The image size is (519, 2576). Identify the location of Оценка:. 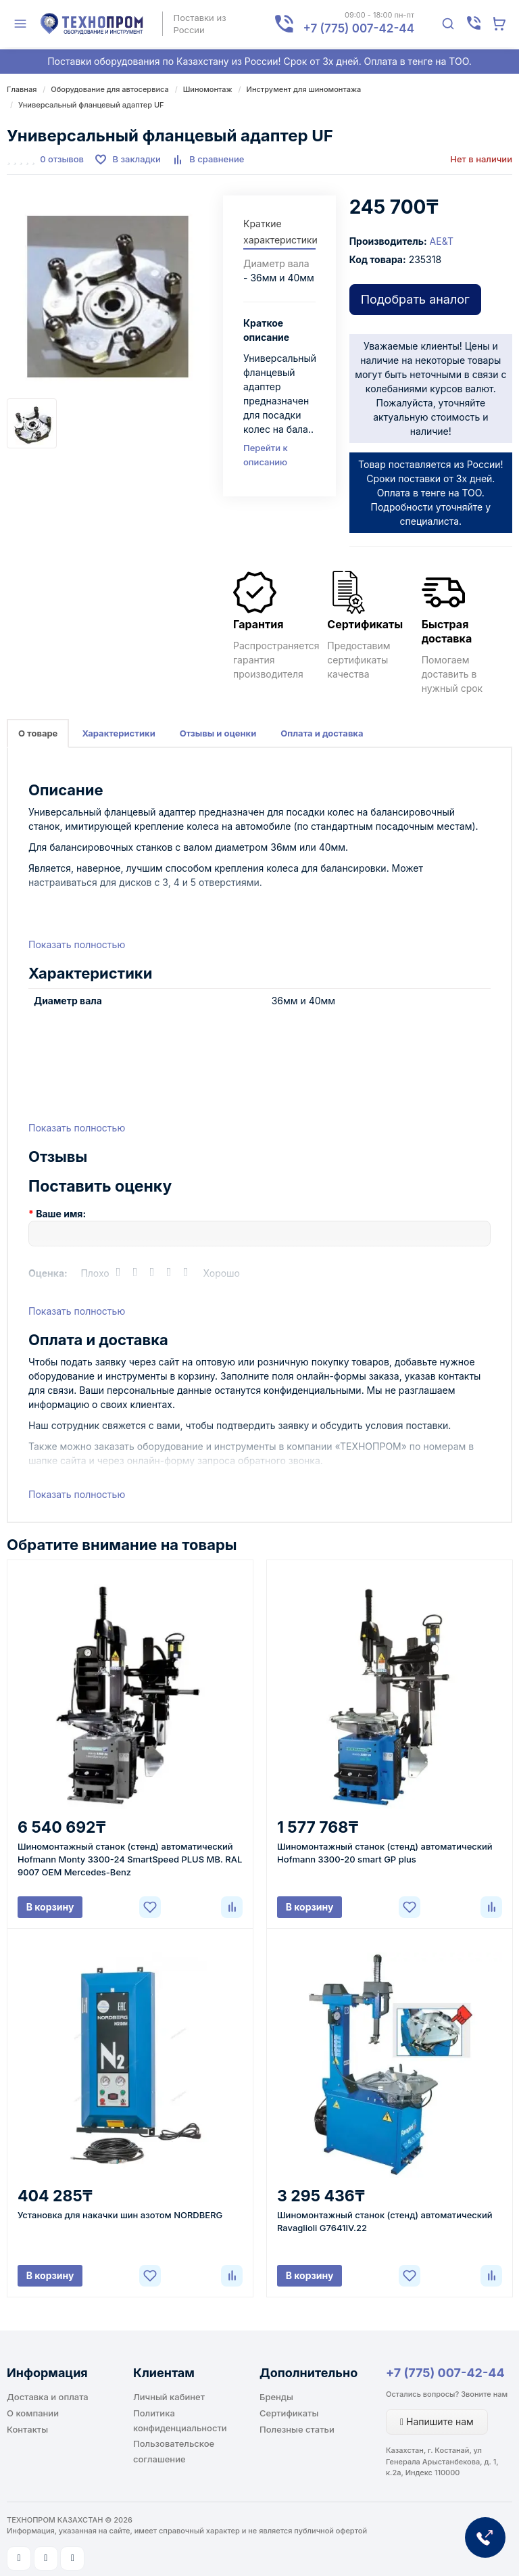
(48, 1273).